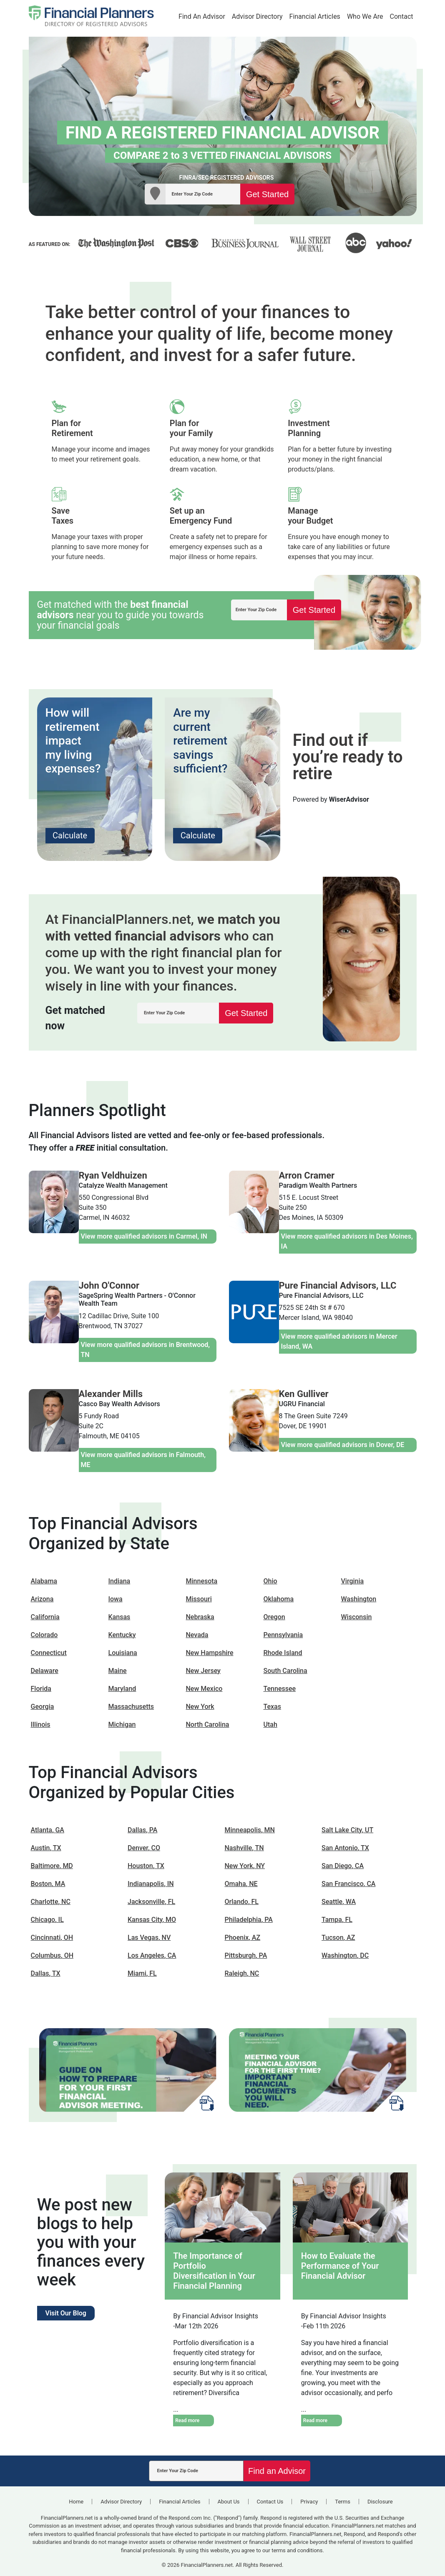  I want to click on Oregon, so click(274, 1617).